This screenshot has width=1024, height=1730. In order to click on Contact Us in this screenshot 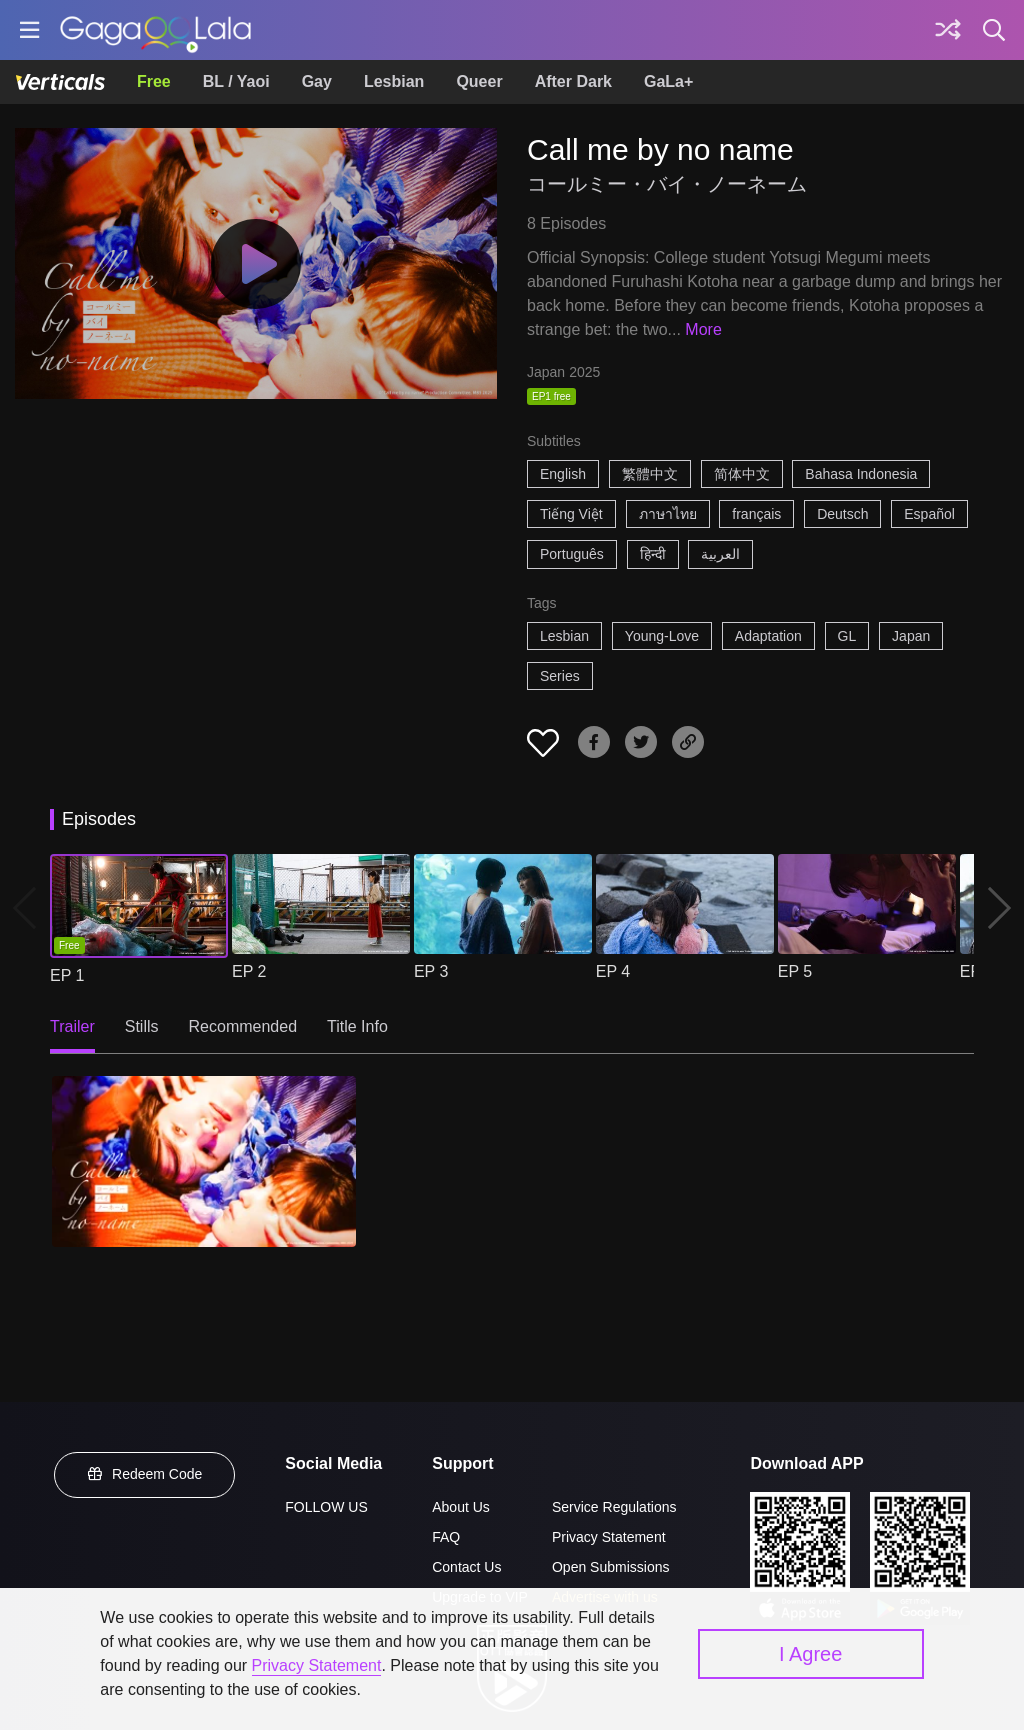, I will do `click(466, 1567)`.